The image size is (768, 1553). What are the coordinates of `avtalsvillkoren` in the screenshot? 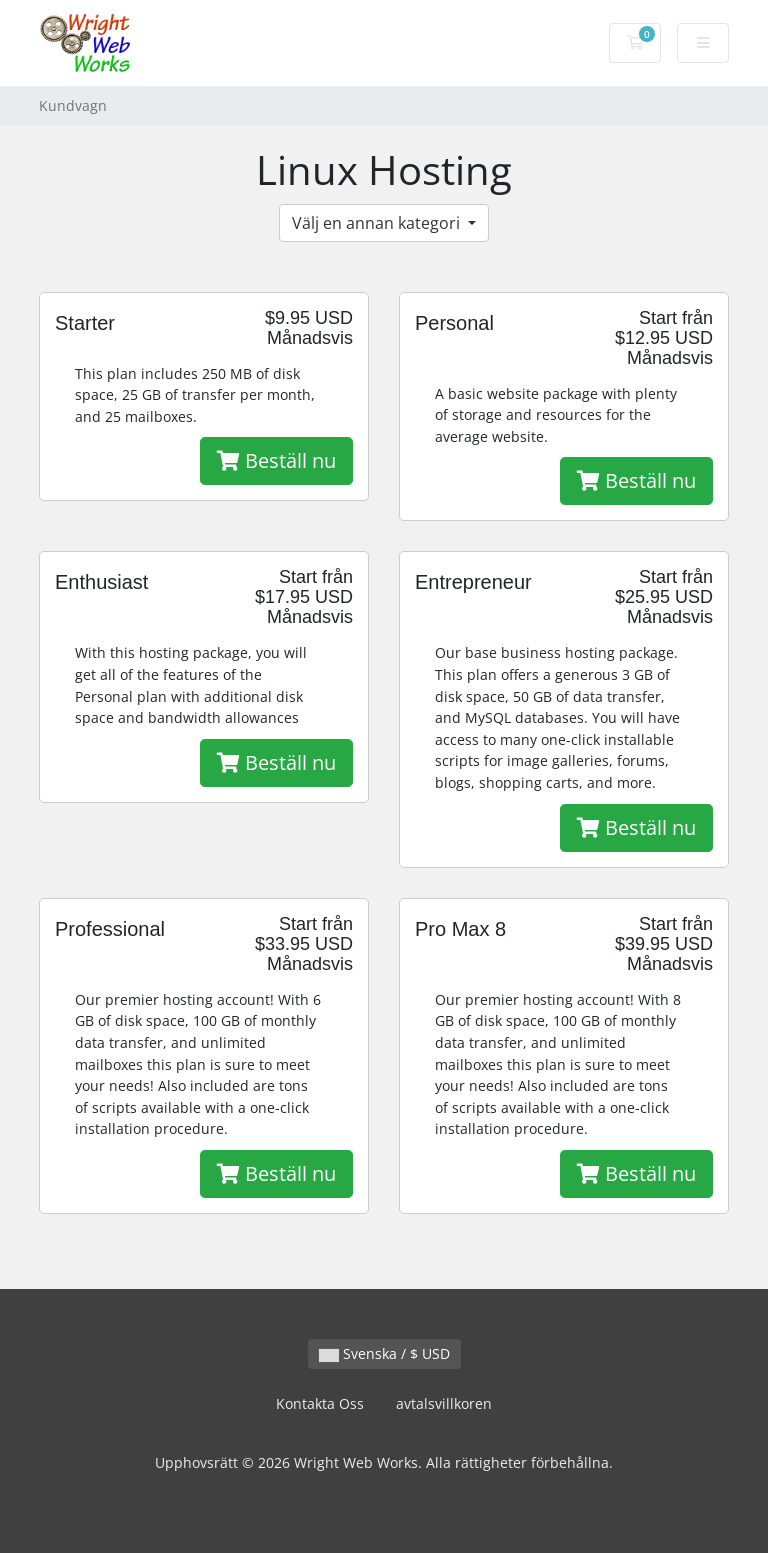 It's located at (444, 1403).